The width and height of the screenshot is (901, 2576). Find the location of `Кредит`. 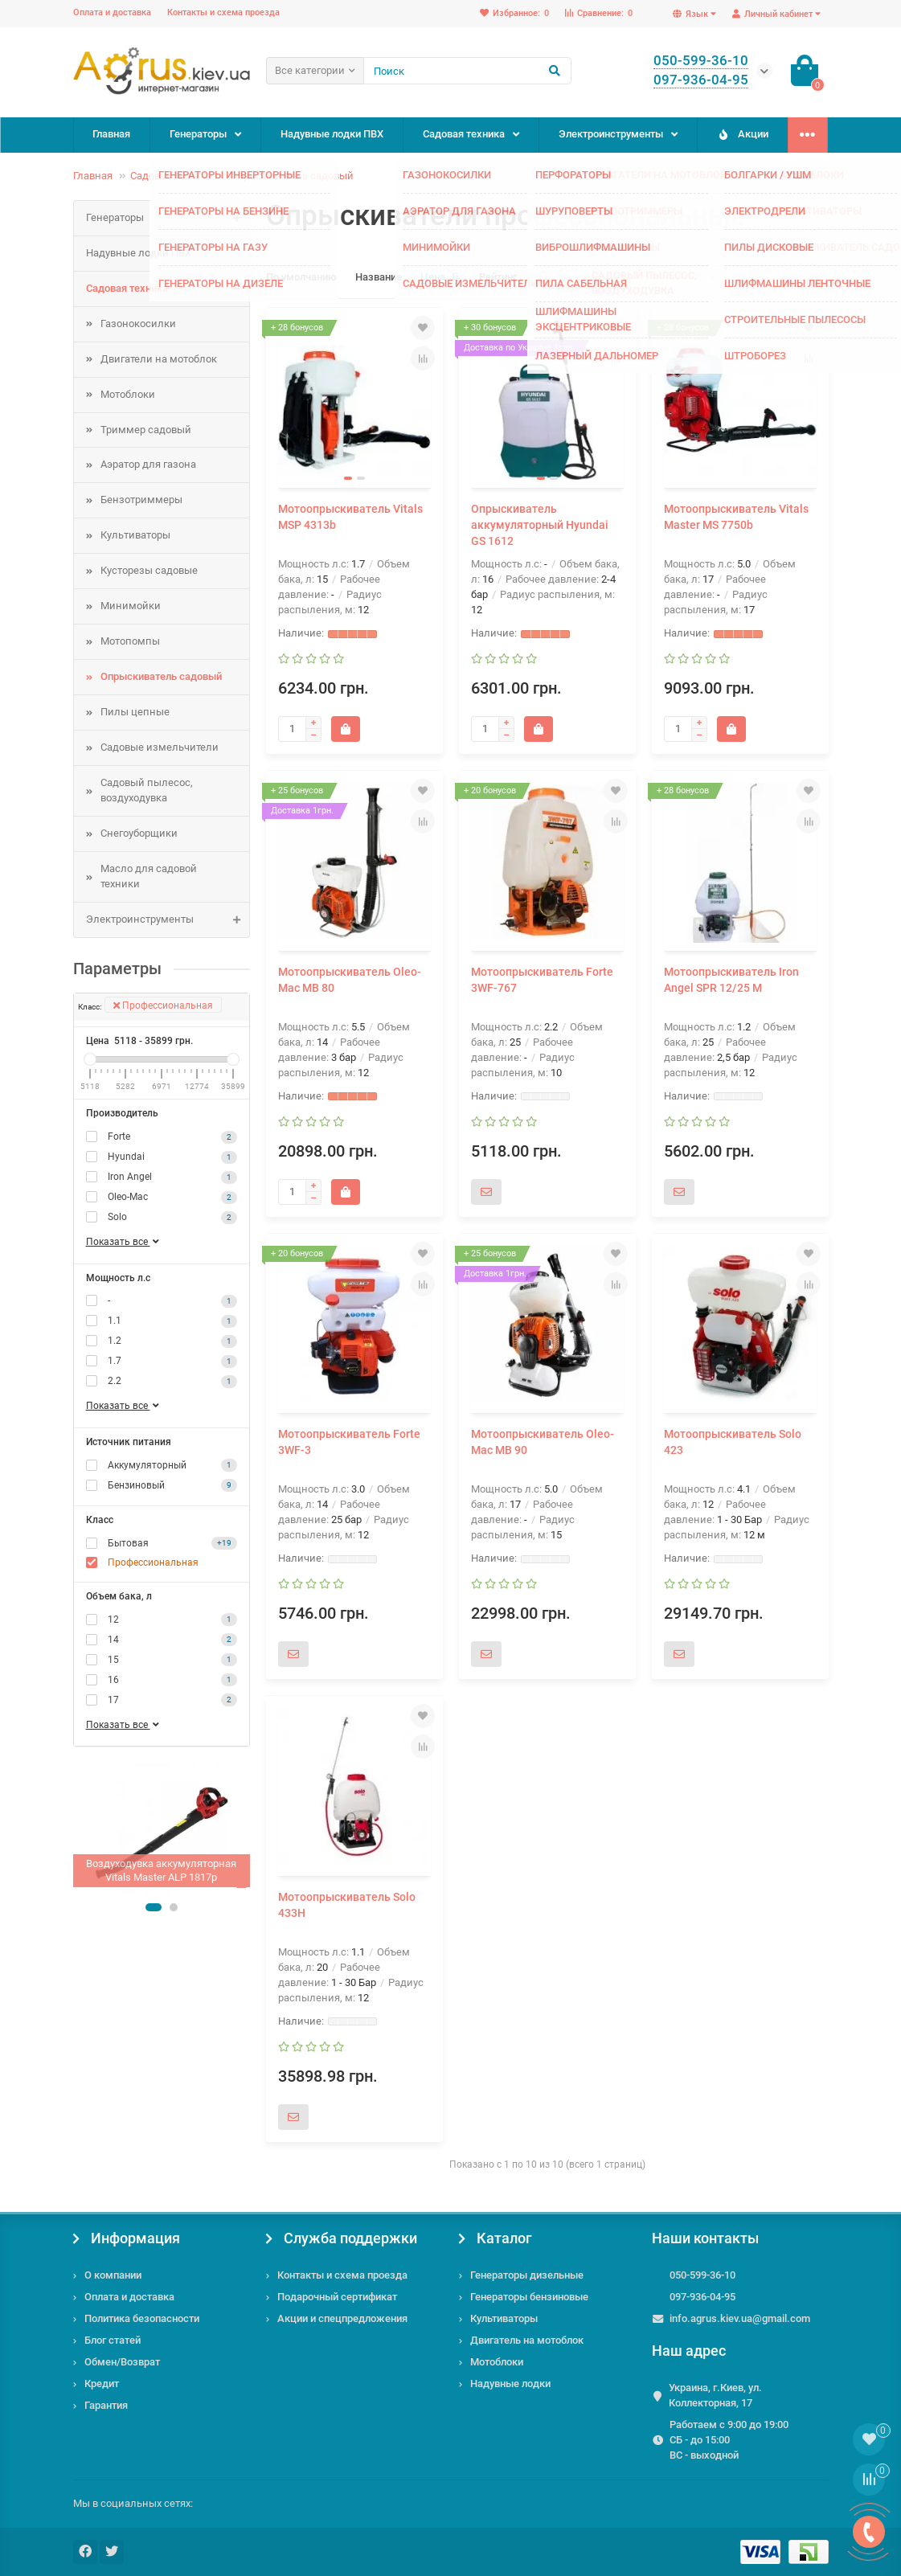

Кредит is located at coordinates (101, 2383).